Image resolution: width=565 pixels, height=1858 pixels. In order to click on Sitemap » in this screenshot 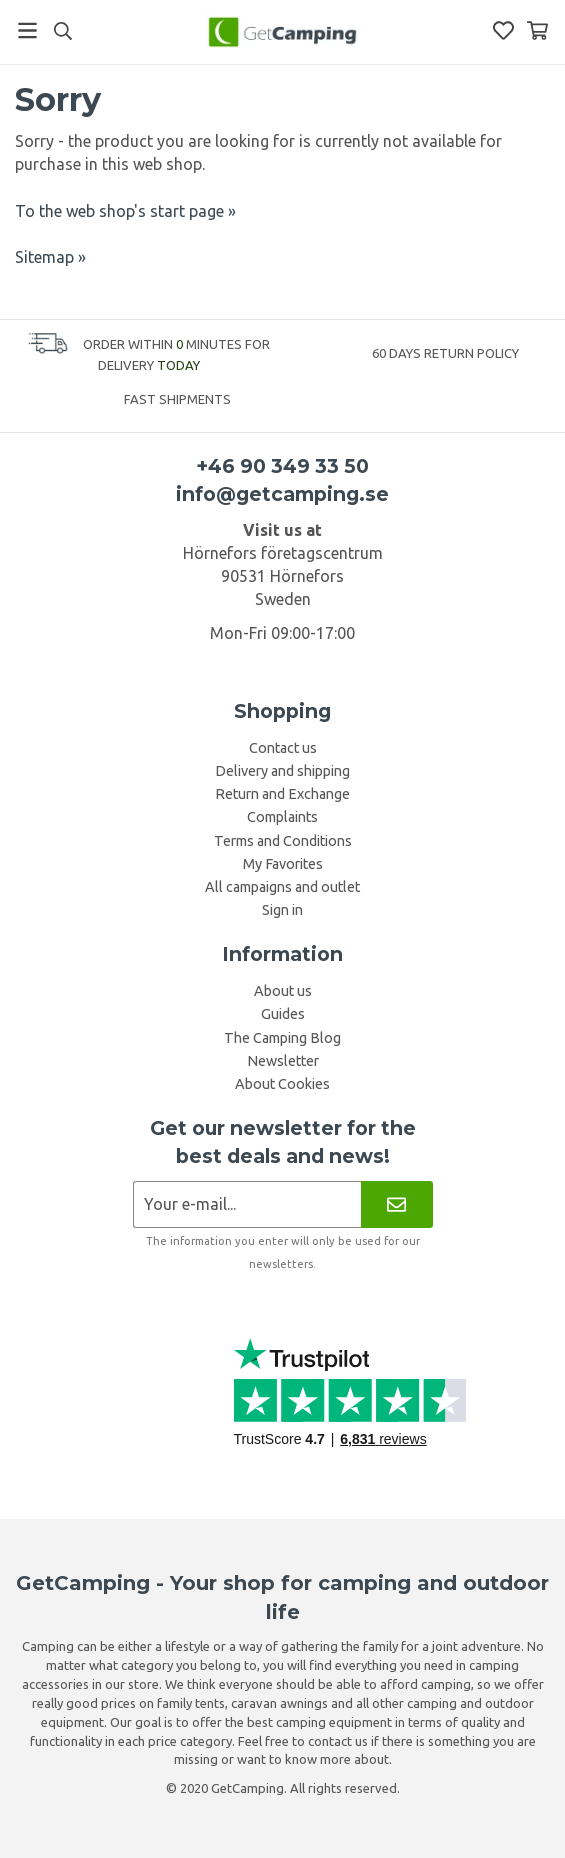, I will do `click(50, 257)`.